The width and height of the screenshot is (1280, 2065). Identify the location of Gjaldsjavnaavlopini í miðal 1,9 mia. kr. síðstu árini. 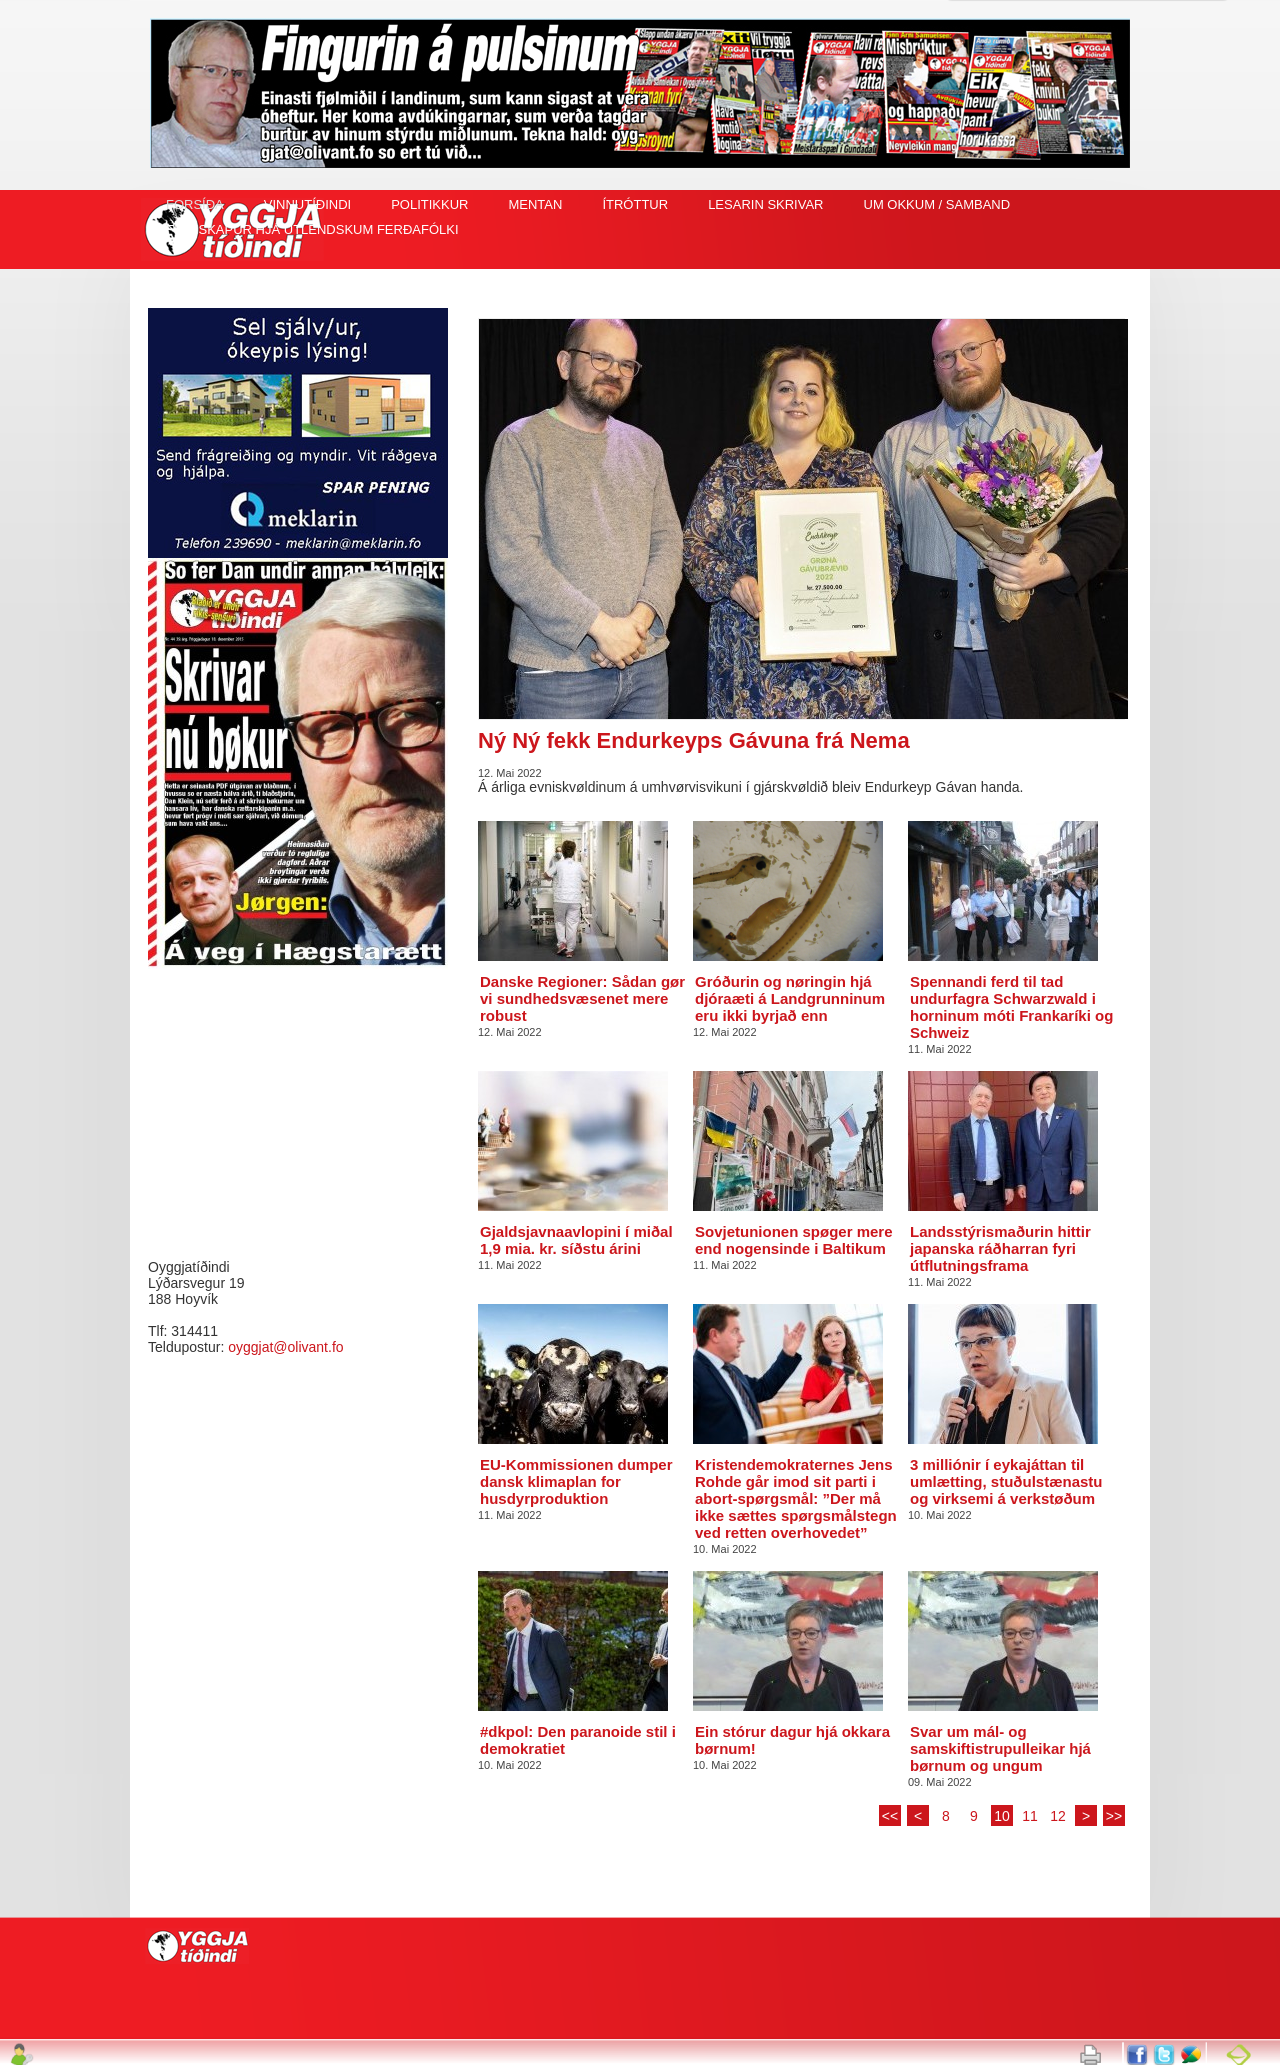
(576, 1240).